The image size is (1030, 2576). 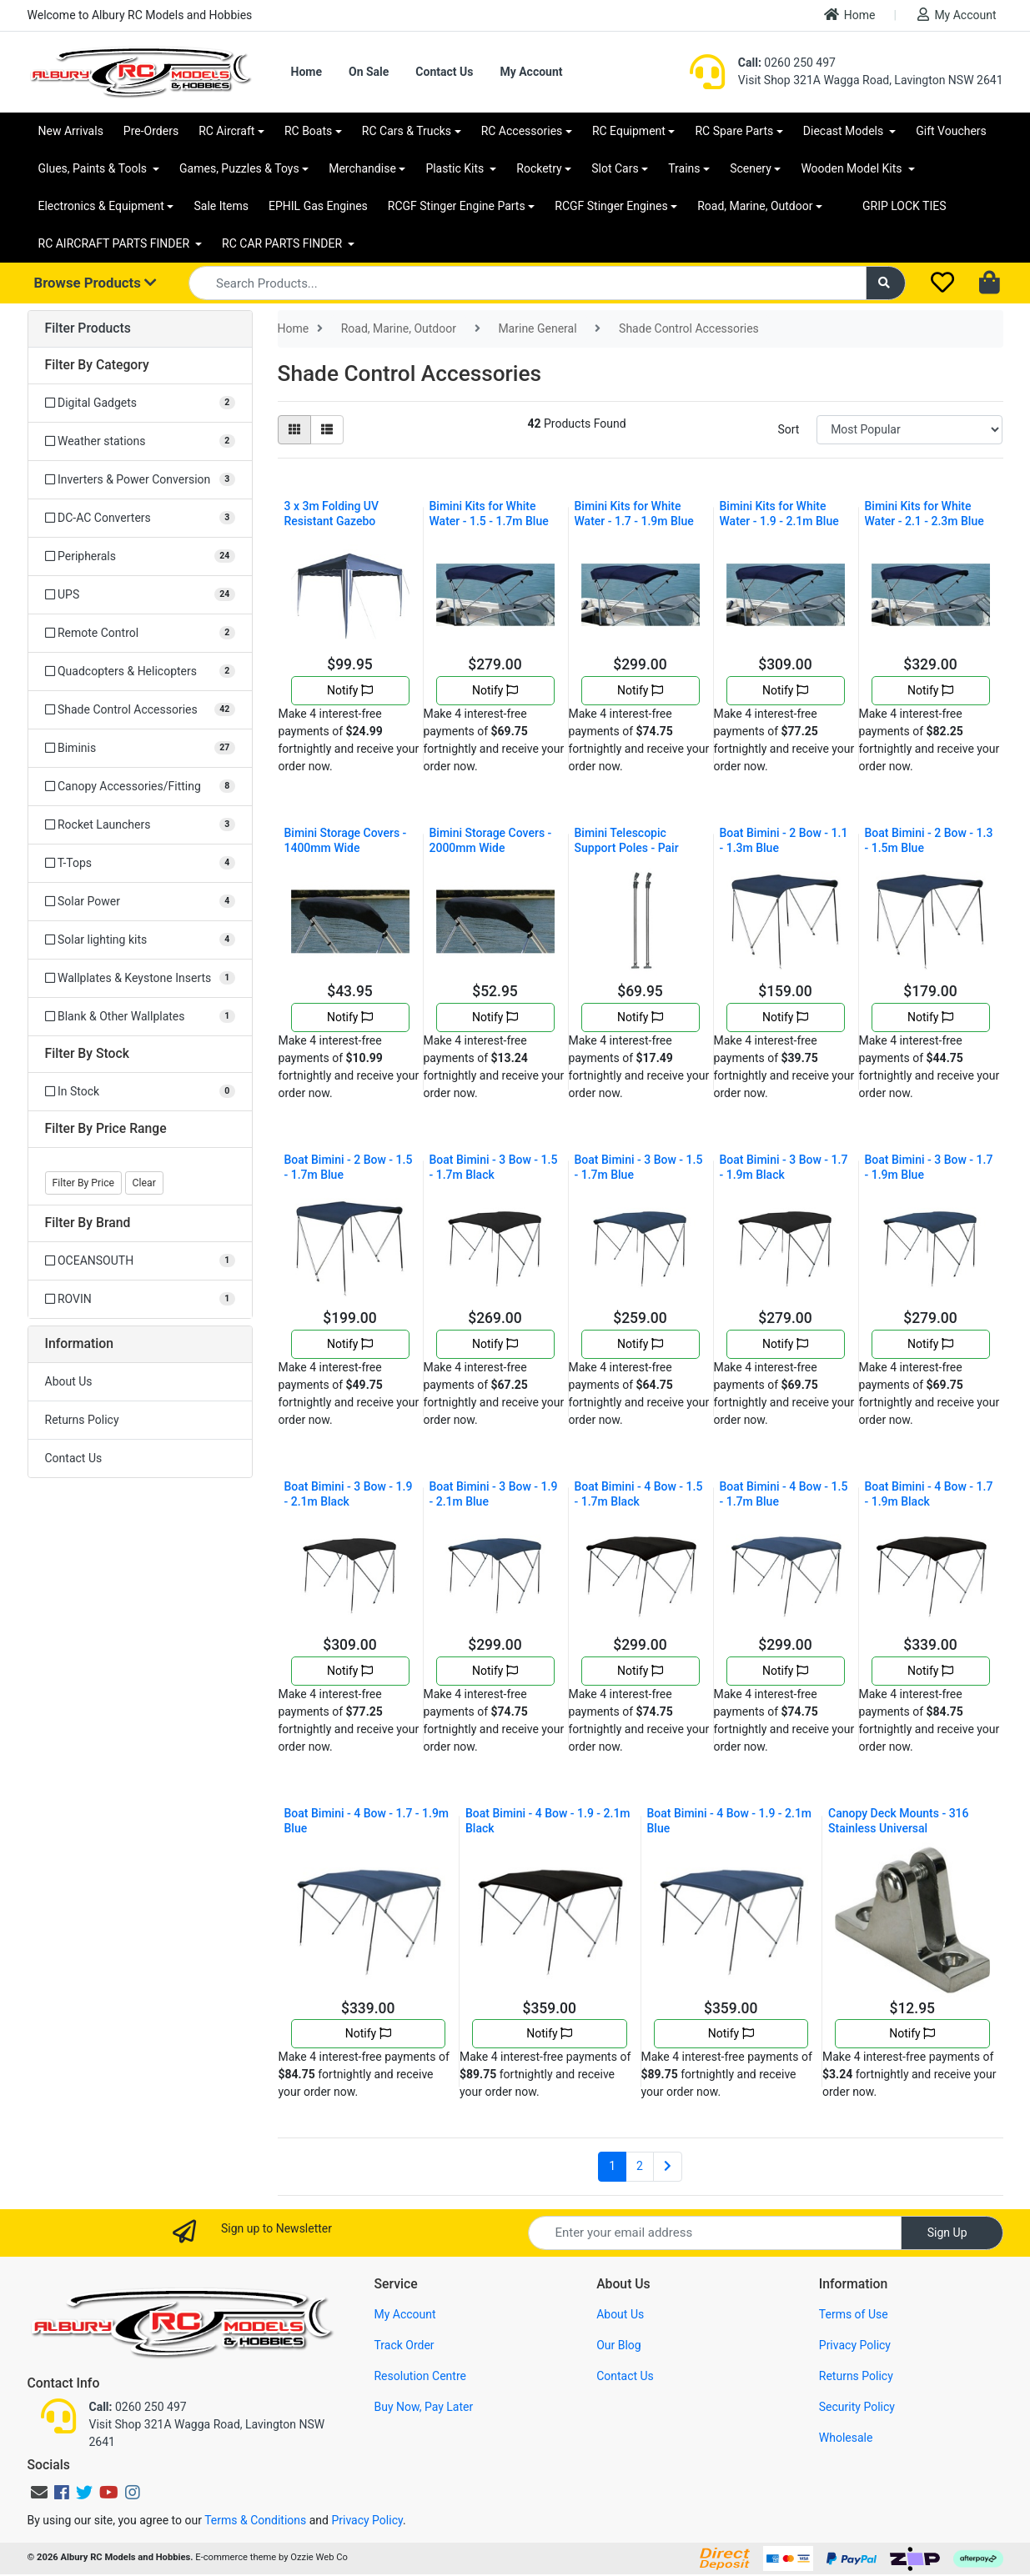 What do you see at coordinates (846, 2437) in the screenshot?
I see `Wholesale` at bounding box center [846, 2437].